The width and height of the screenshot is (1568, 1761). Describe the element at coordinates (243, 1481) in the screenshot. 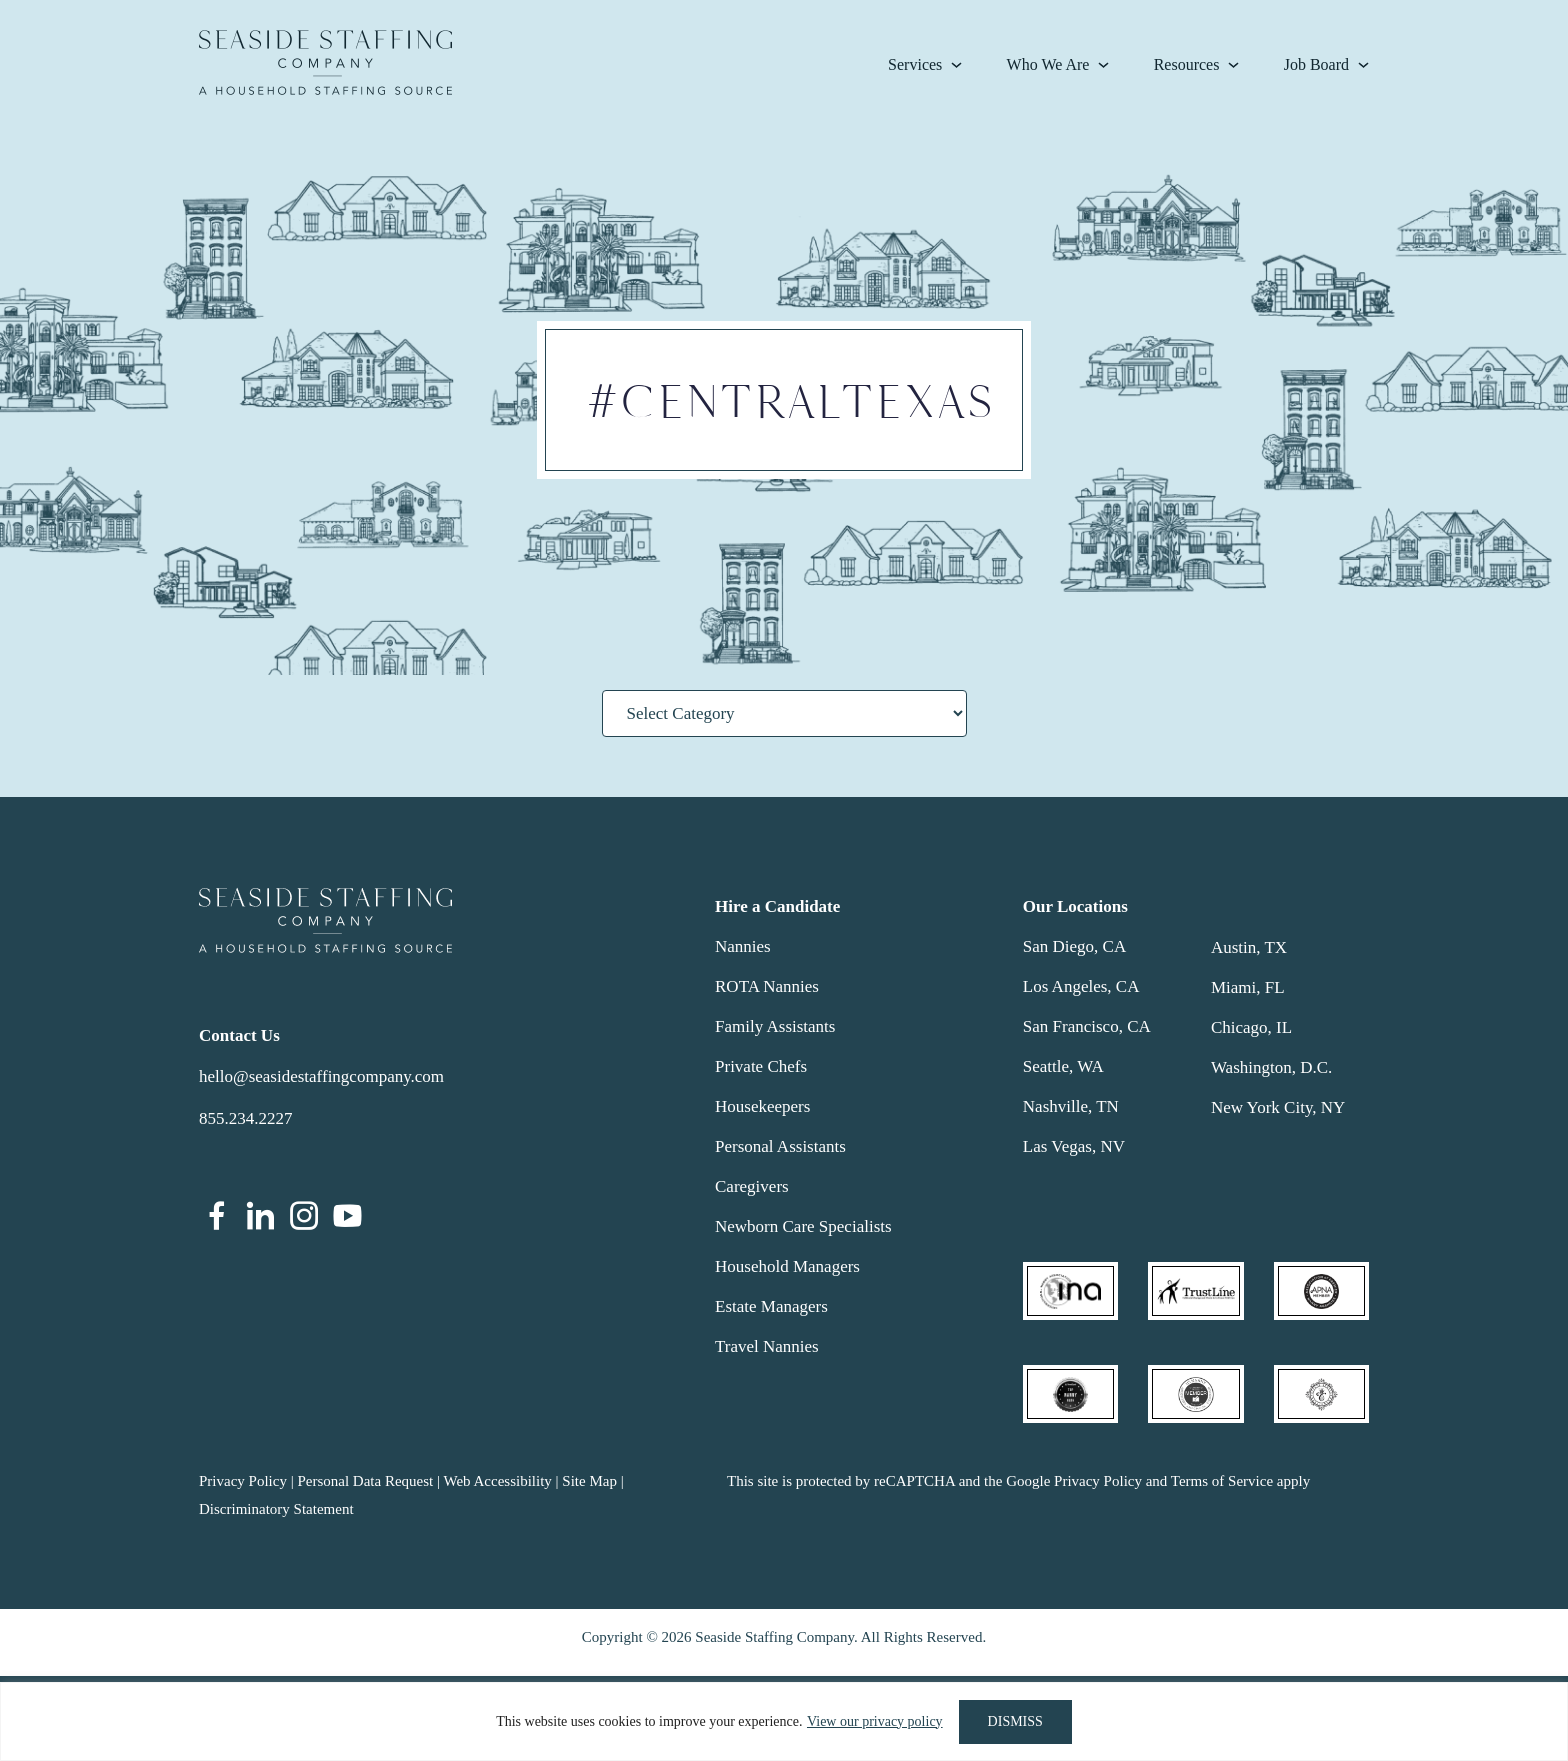

I see `Privacy Policy` at that location.